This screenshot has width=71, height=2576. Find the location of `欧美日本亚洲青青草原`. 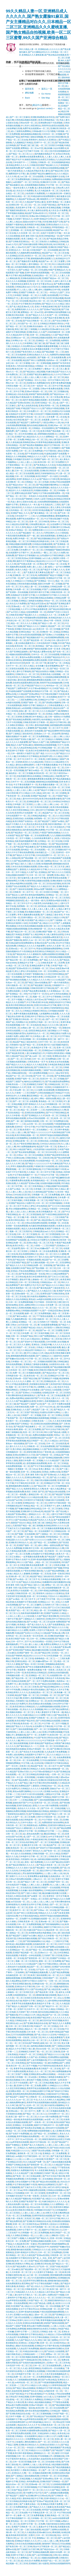

欧美日本亚洲青青草原 is located at coordinates (39, 750).